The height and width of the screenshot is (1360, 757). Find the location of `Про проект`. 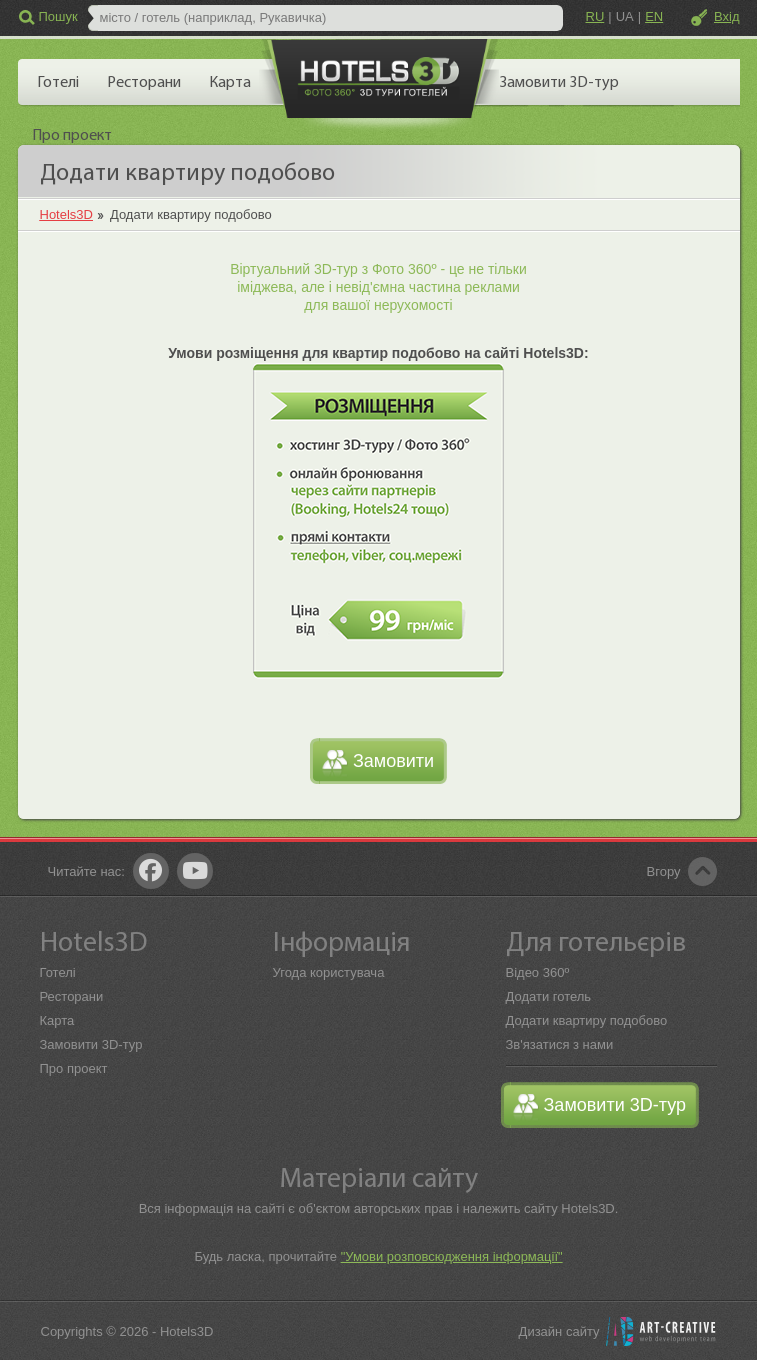

Про проект is located at coordinates (74, 1068).